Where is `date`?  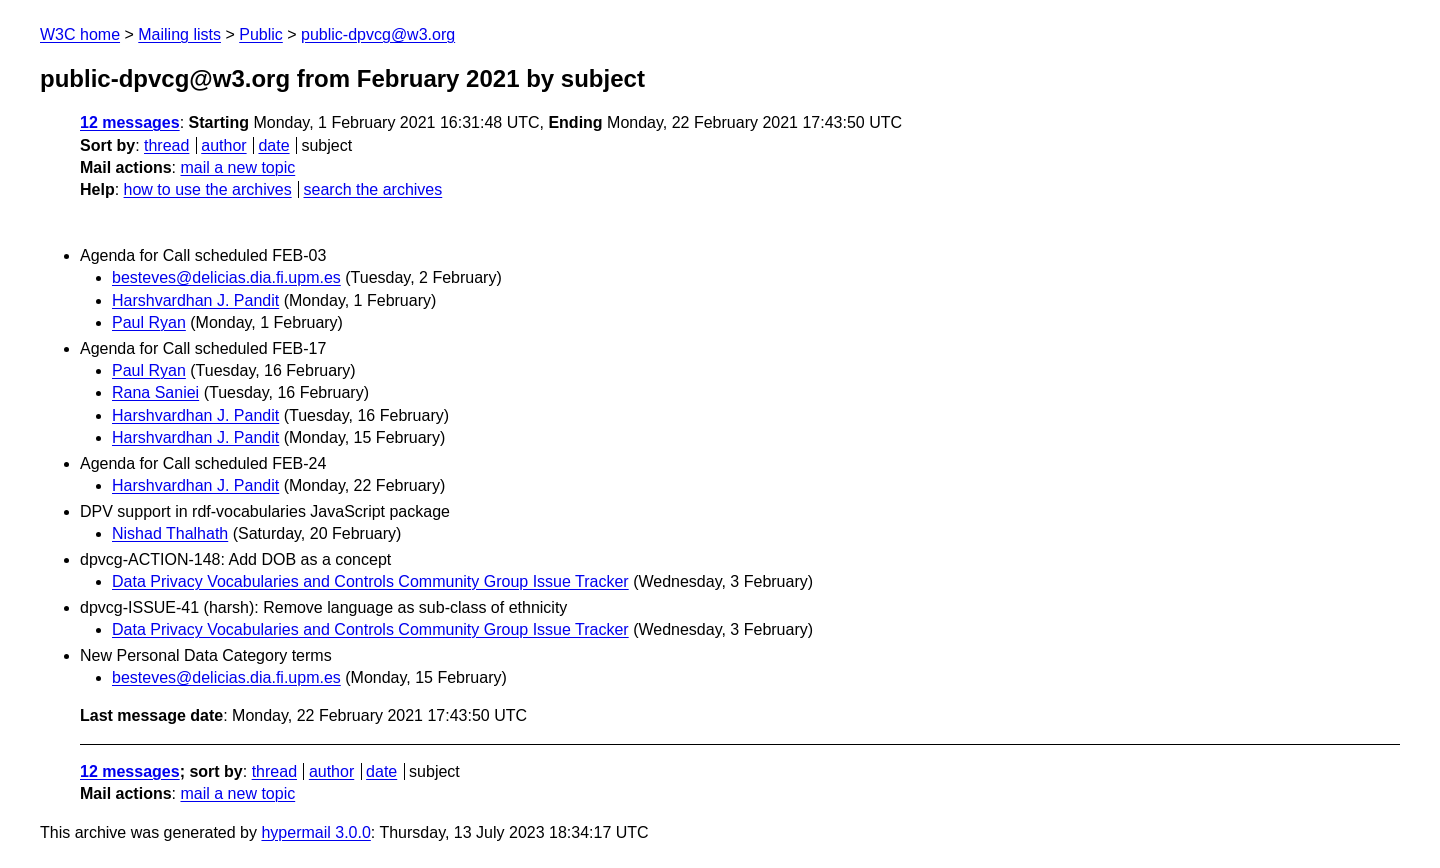 date is located at coordinates (273, 145).